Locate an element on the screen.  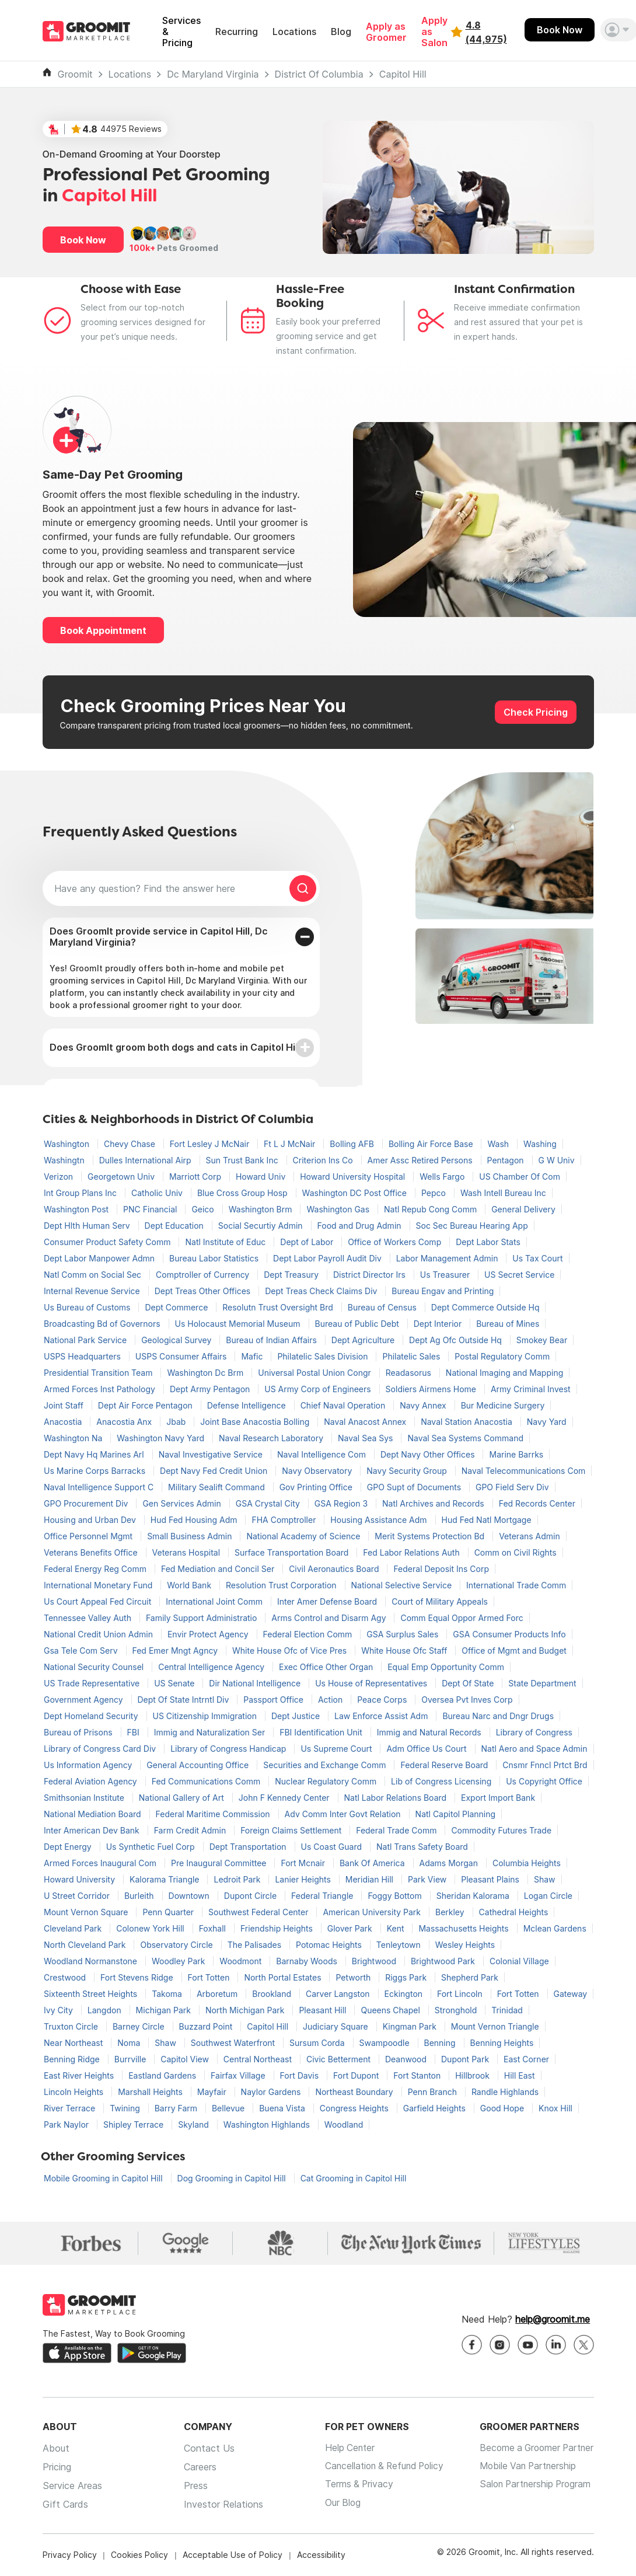
Naval Research Laboratory is located at coordinates (272, 1438).